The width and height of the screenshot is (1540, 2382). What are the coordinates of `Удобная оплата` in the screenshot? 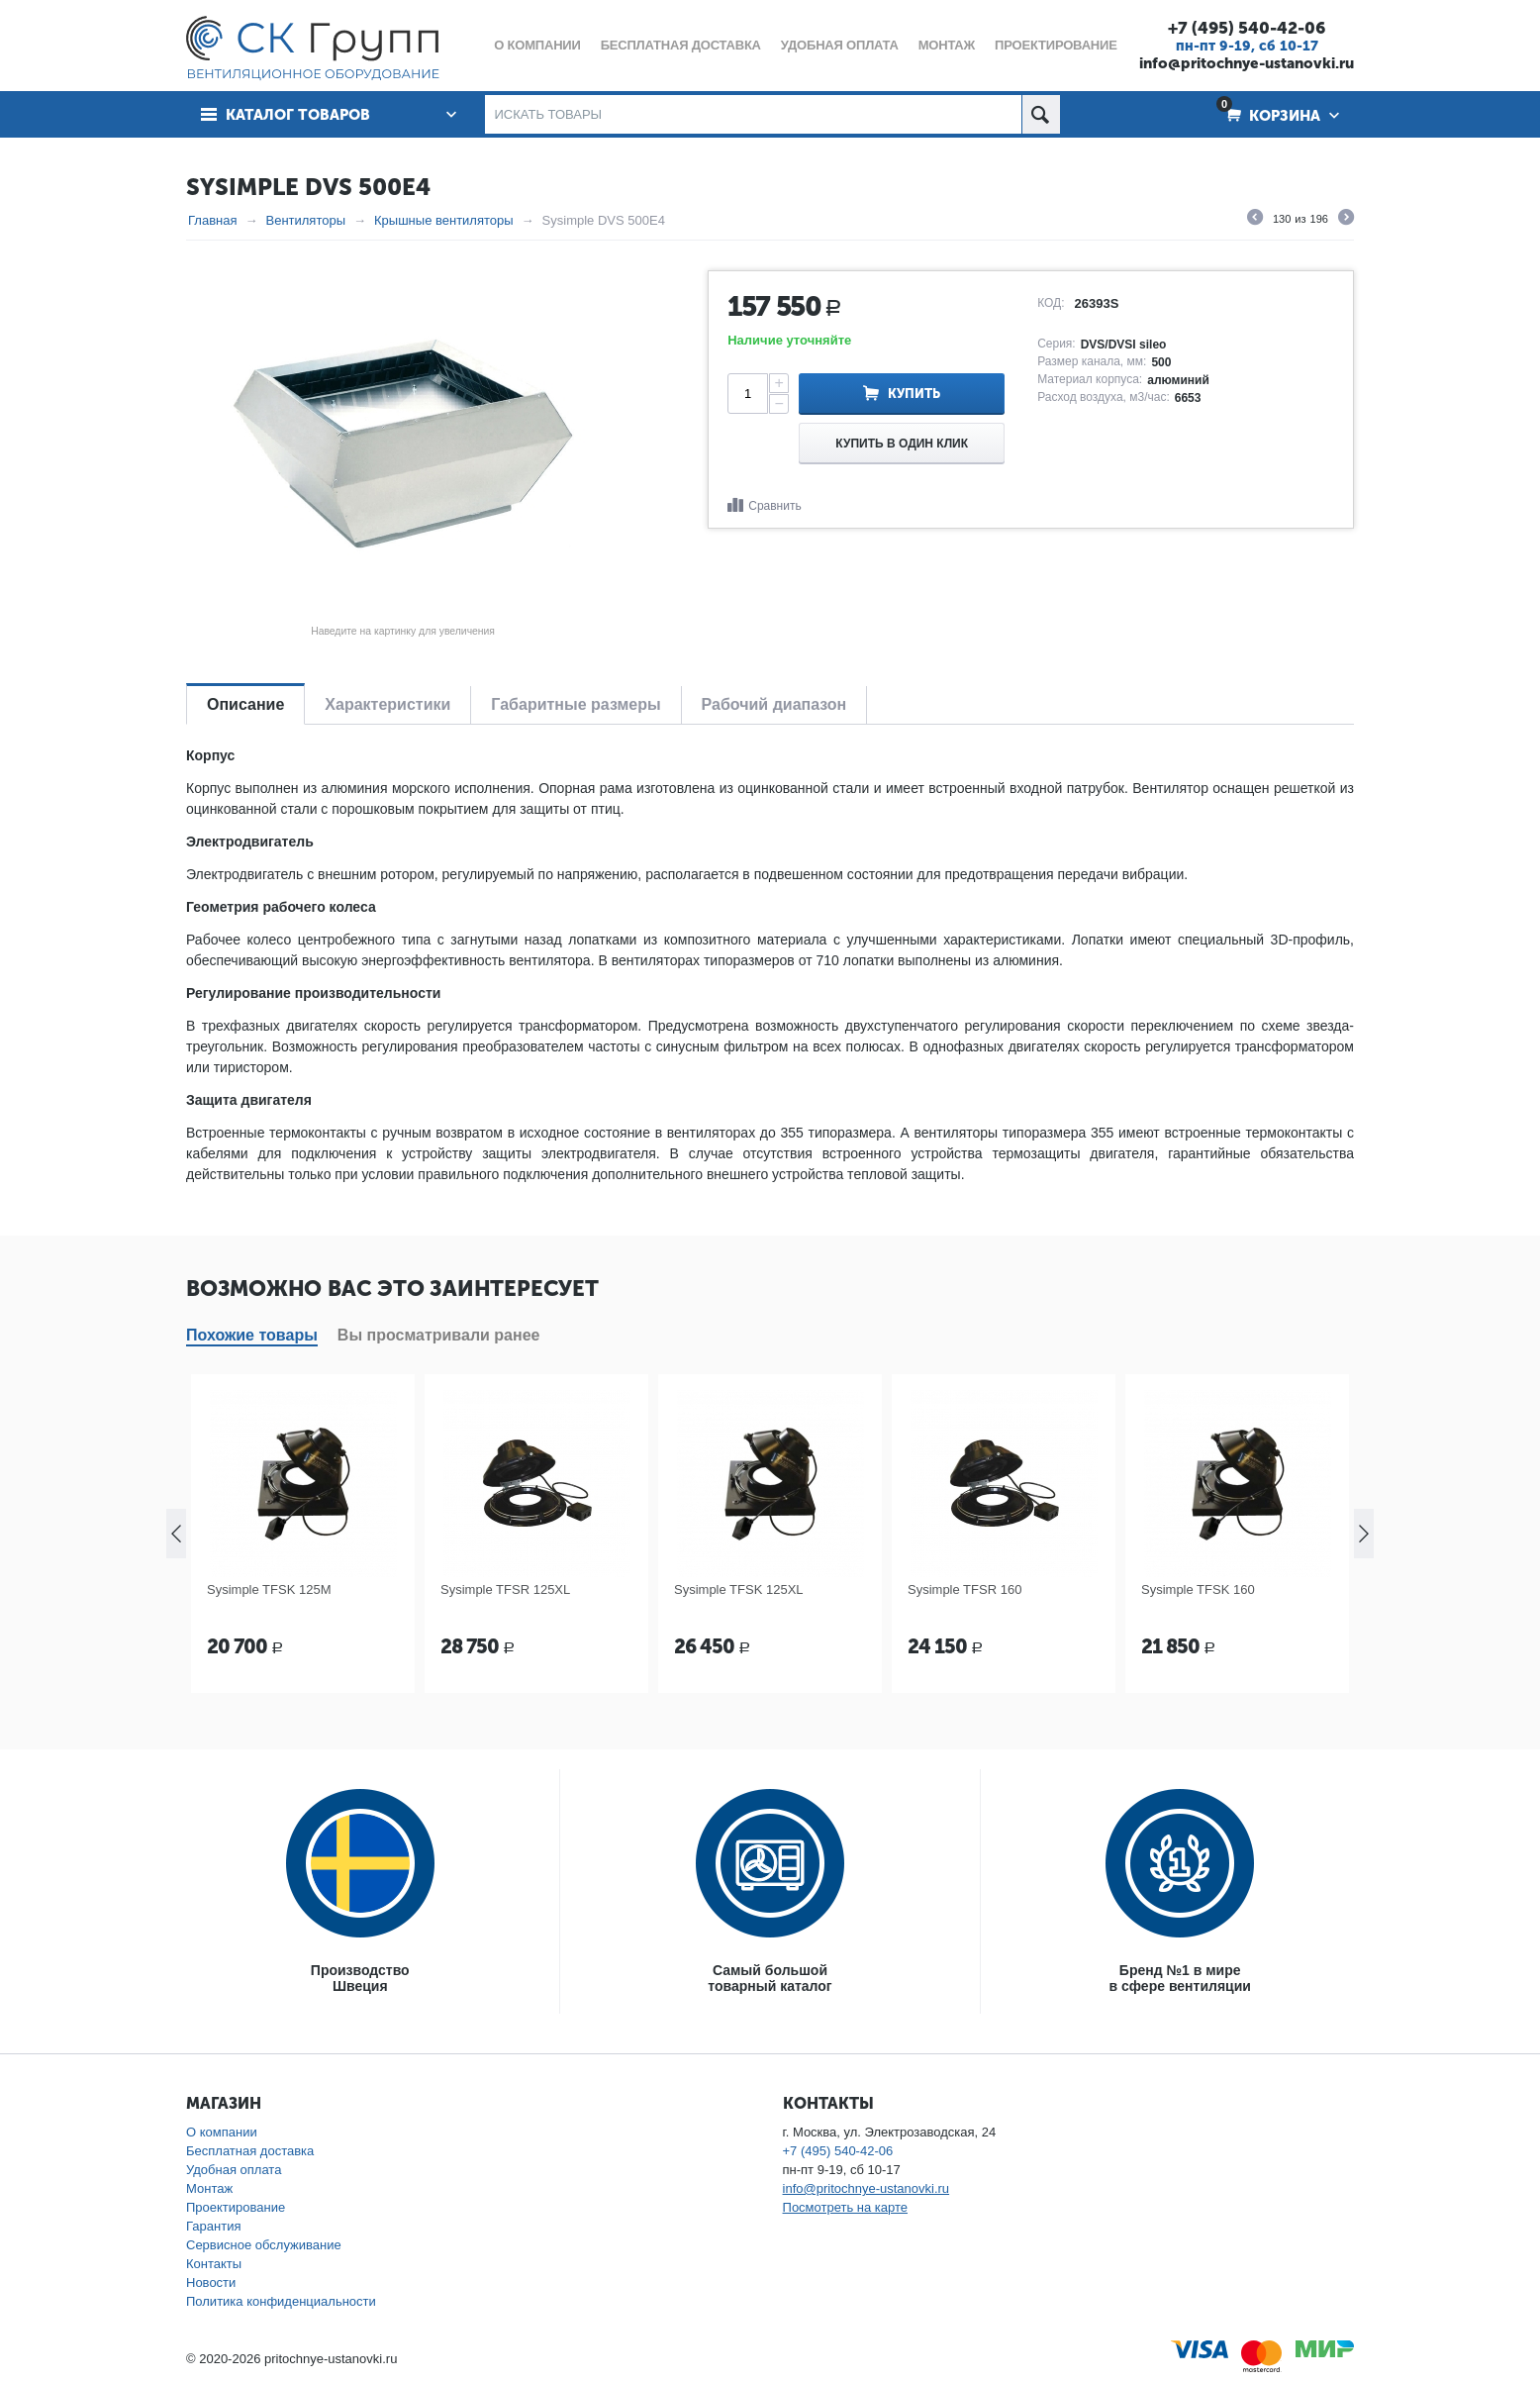 It's located at (233, 2169).